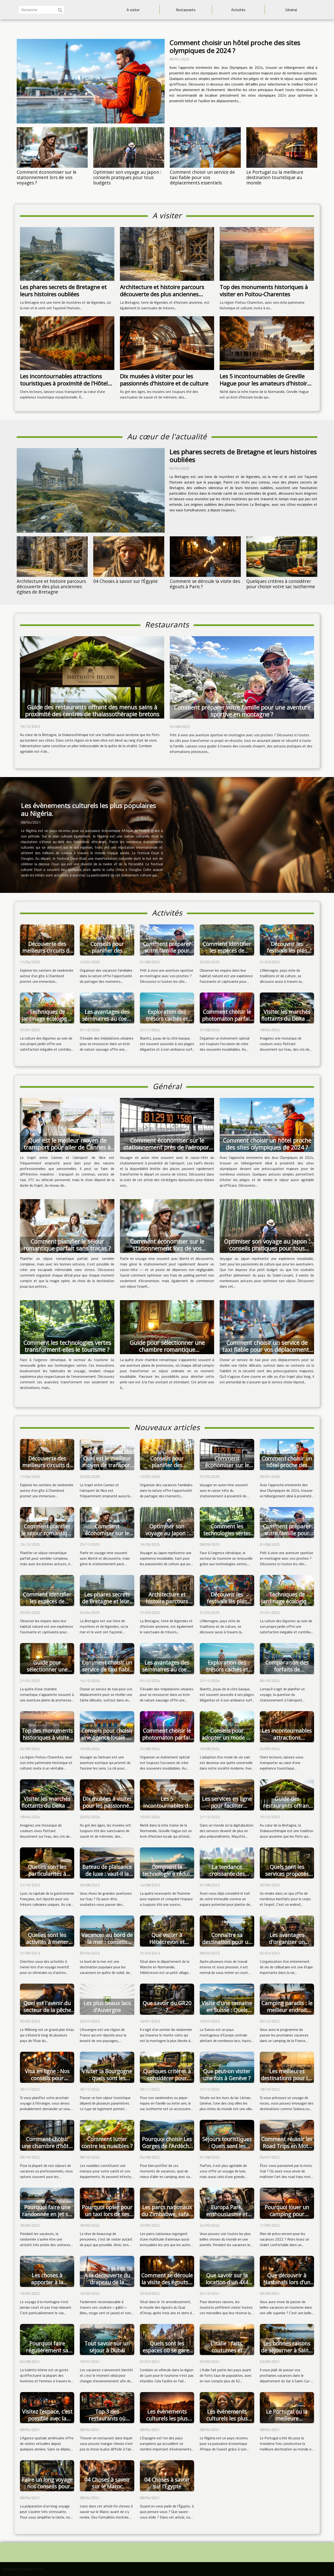 Image resolution: width=334 pixels, height=2576 pixels. I want to click on Top 3 des restaurants où manger chinois à Paris., so click(107, 2422).